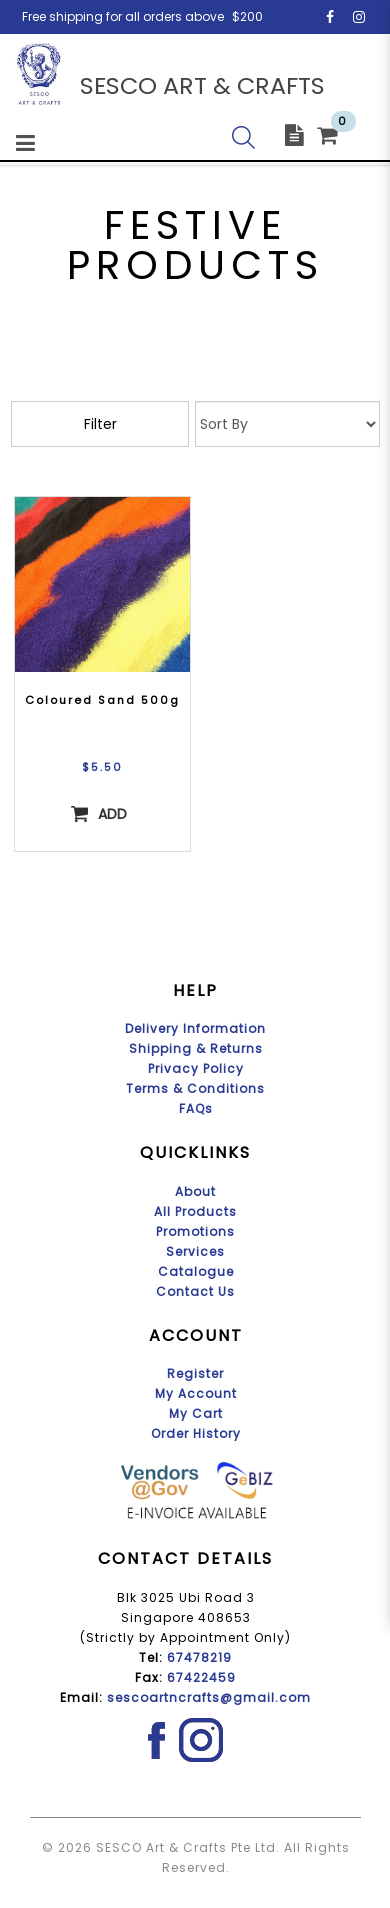 The image size is (390, 1908). I want to click on Privacy Policy, so click(196, 1068).